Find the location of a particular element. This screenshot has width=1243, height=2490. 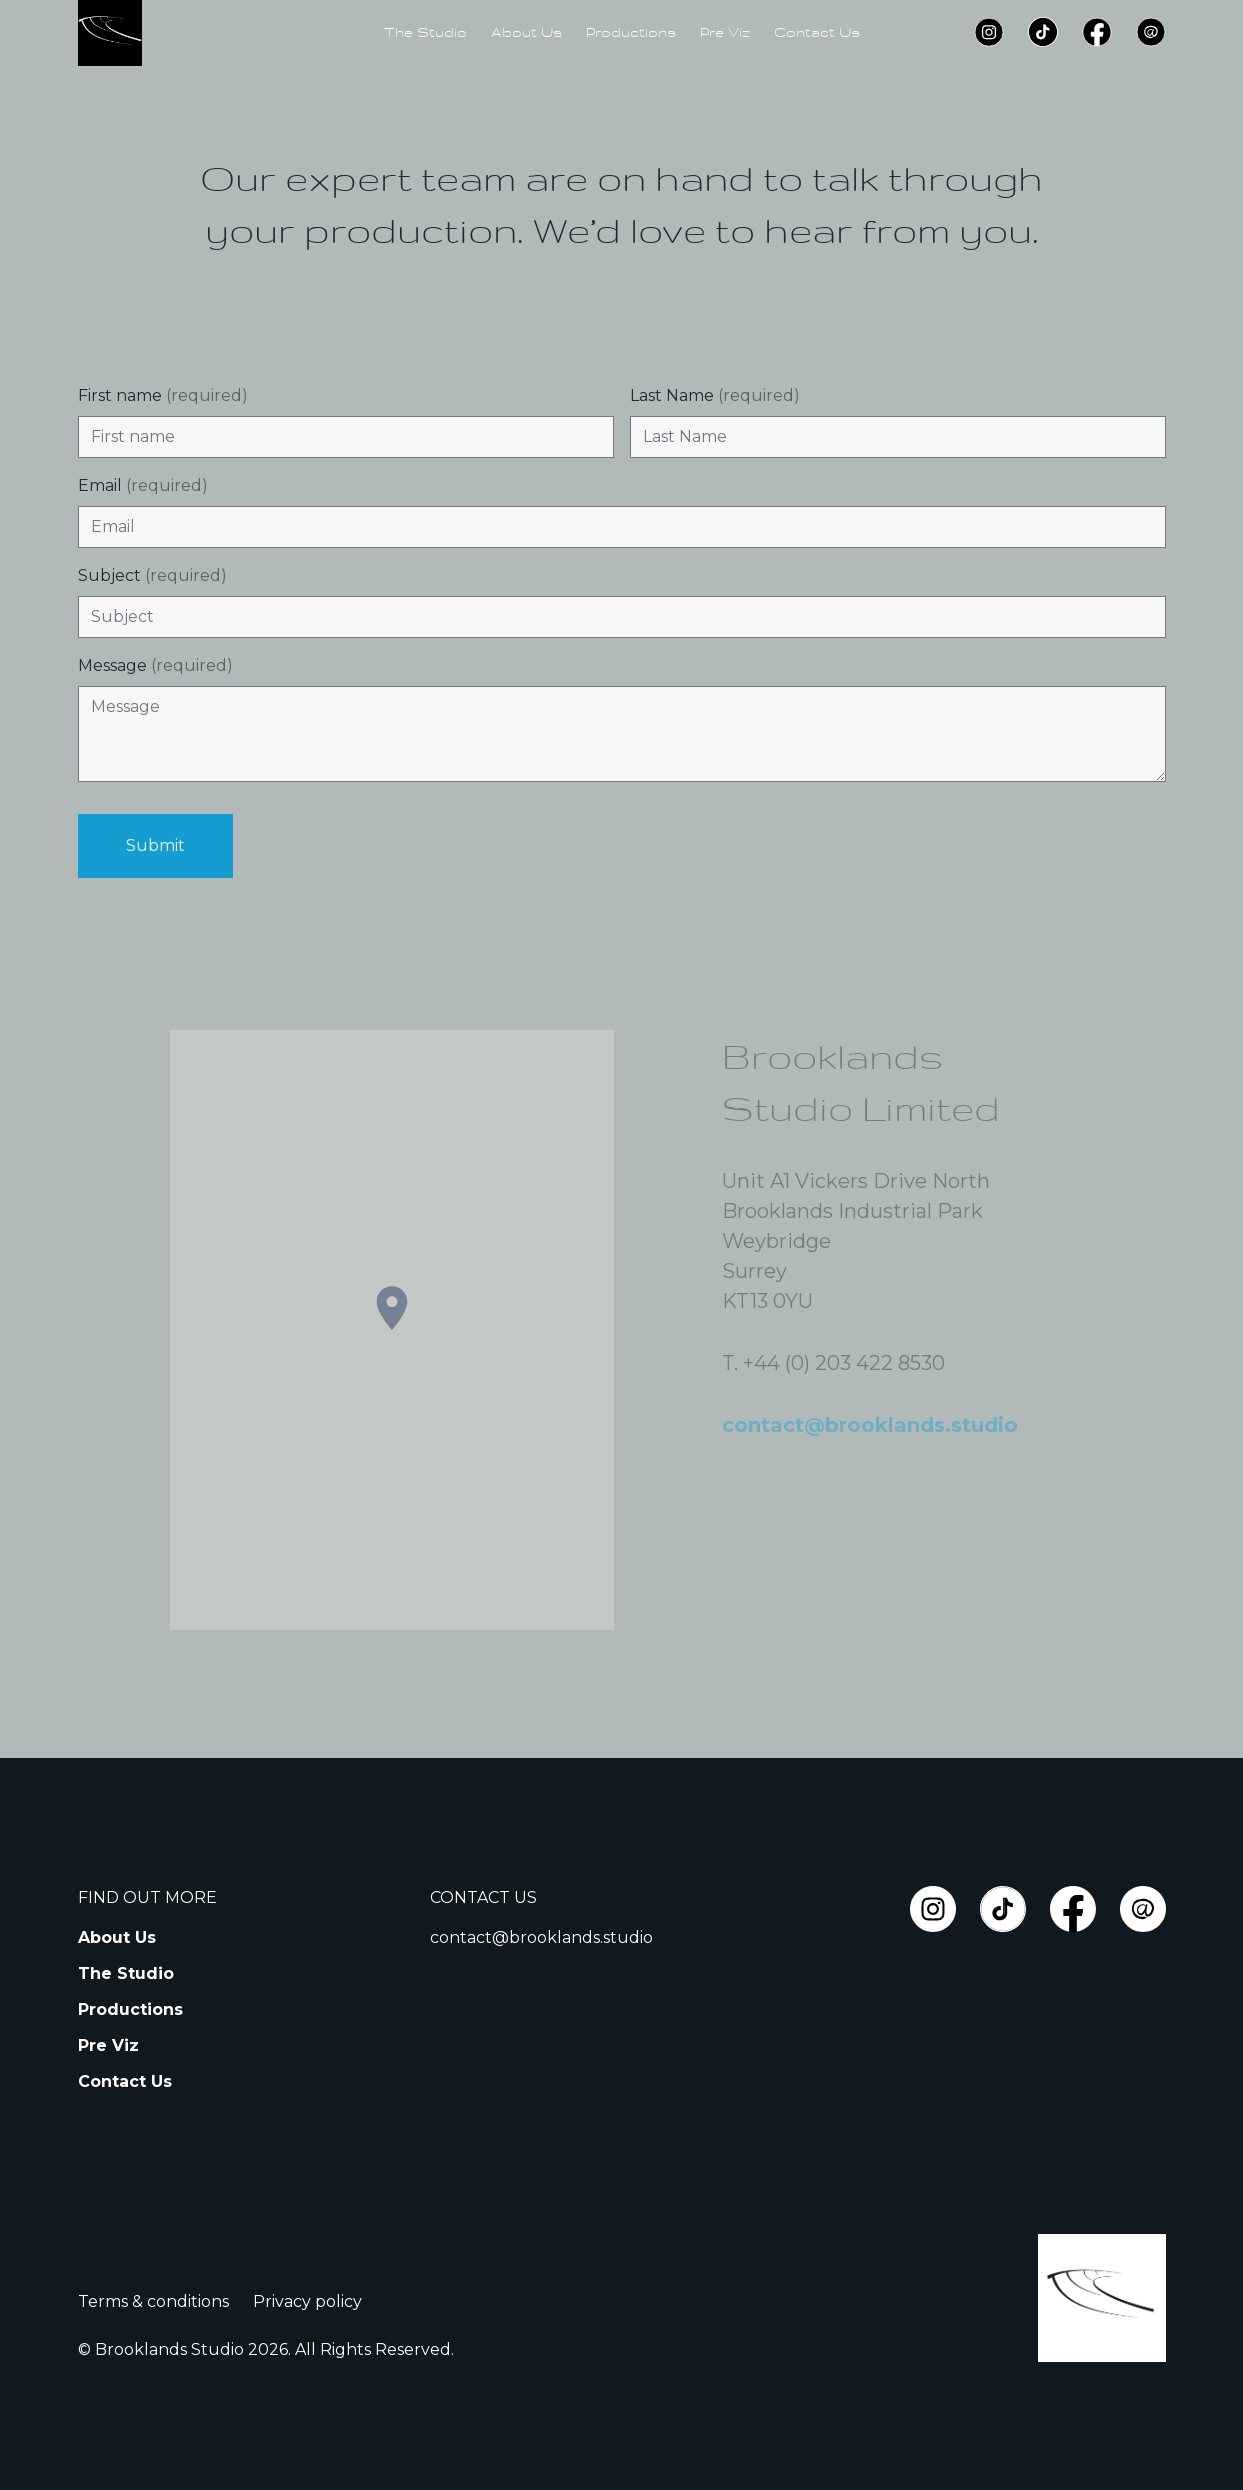

Privacy policy is located at coordinates (307, 2301).